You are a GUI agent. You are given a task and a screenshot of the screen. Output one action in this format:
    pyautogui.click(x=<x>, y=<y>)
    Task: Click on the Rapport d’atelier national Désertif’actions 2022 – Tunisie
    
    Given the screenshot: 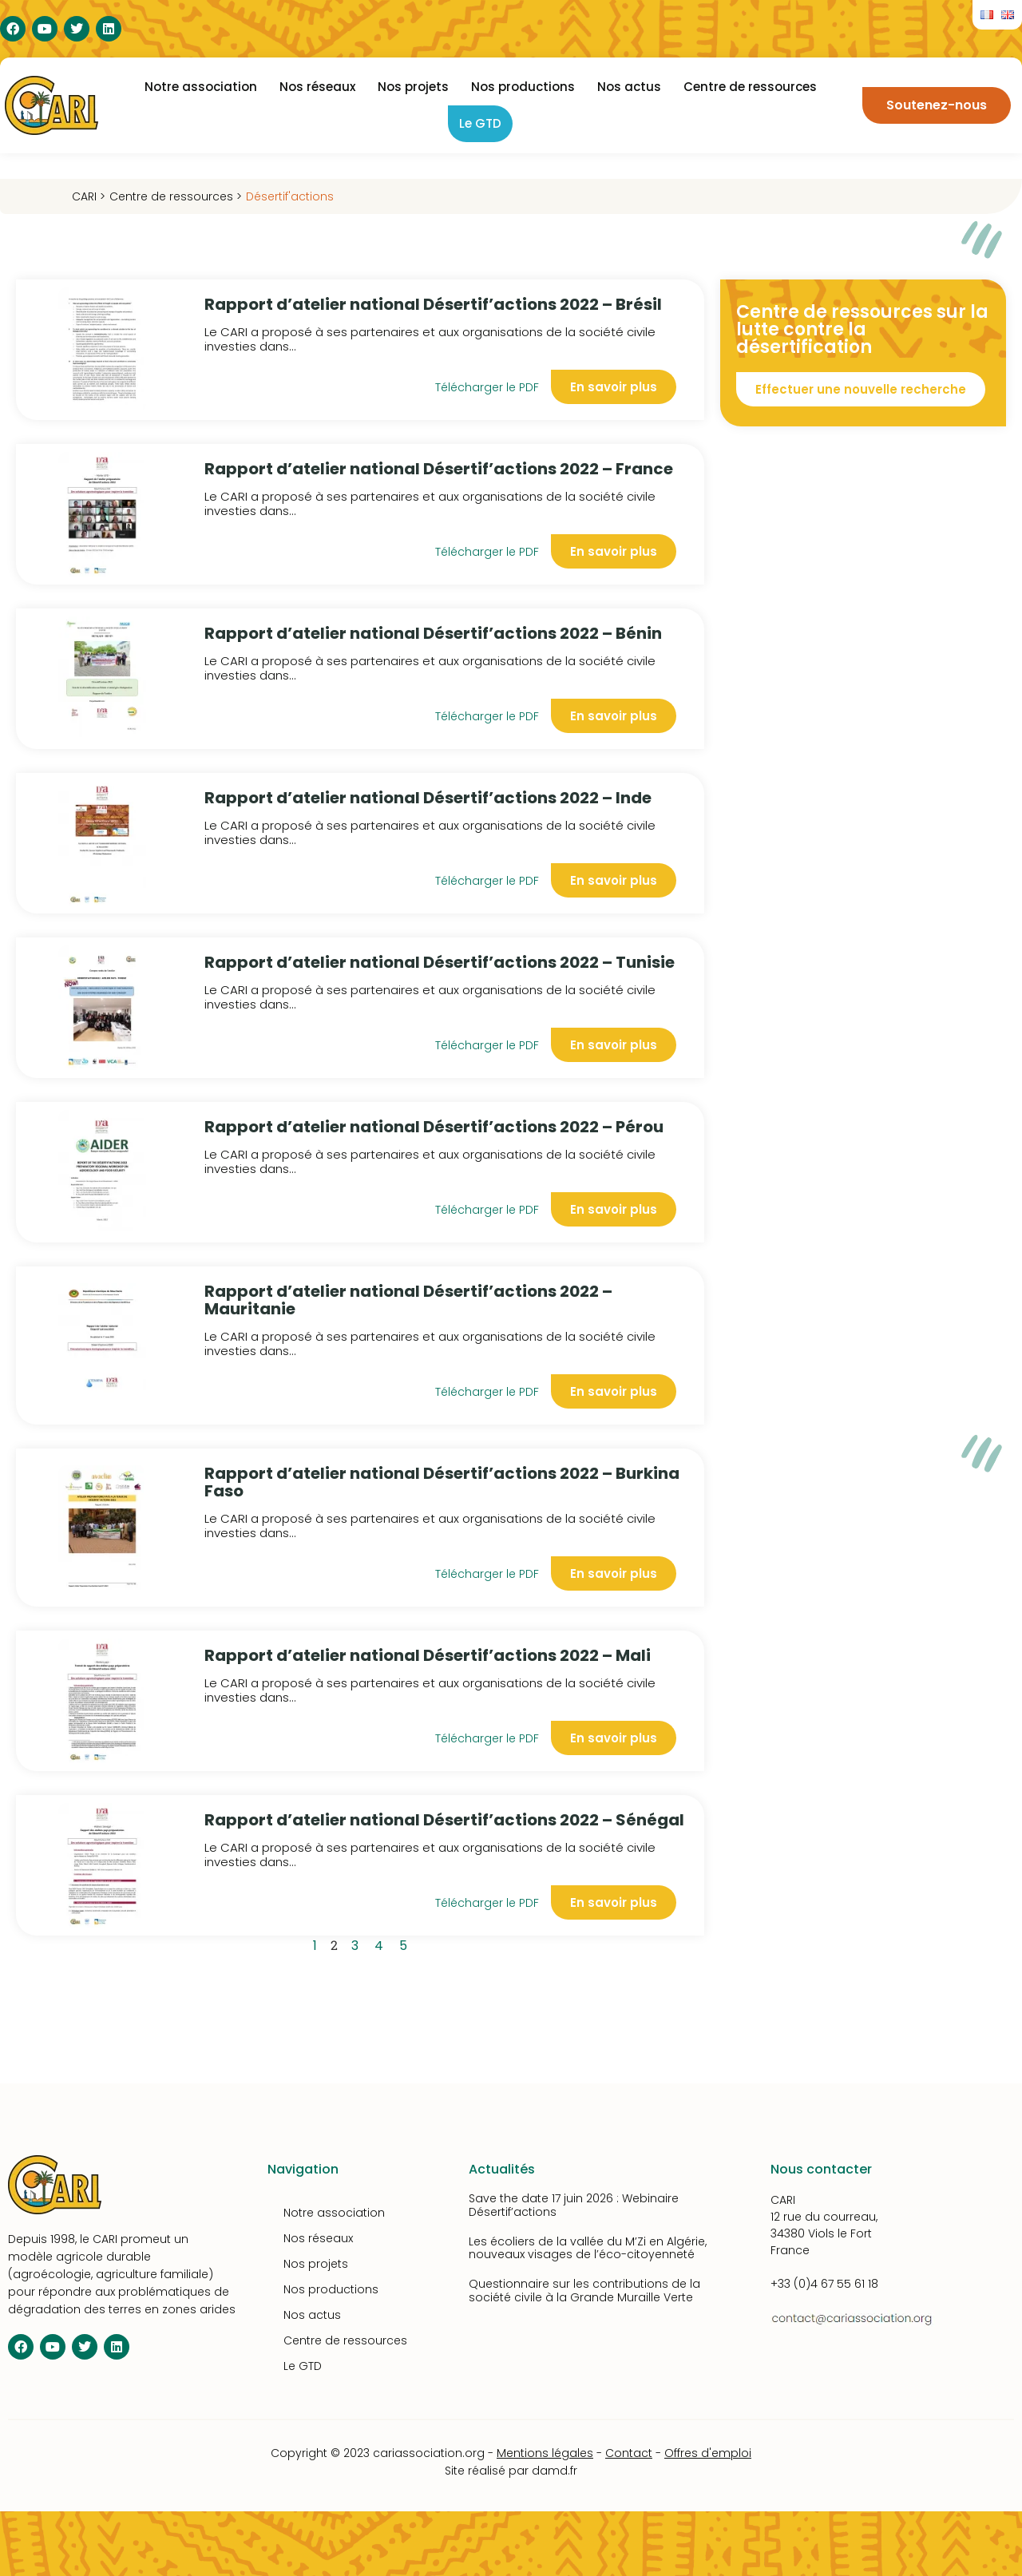 What is the action you would take?
    pyautogui.click(x=439, y=962)
    